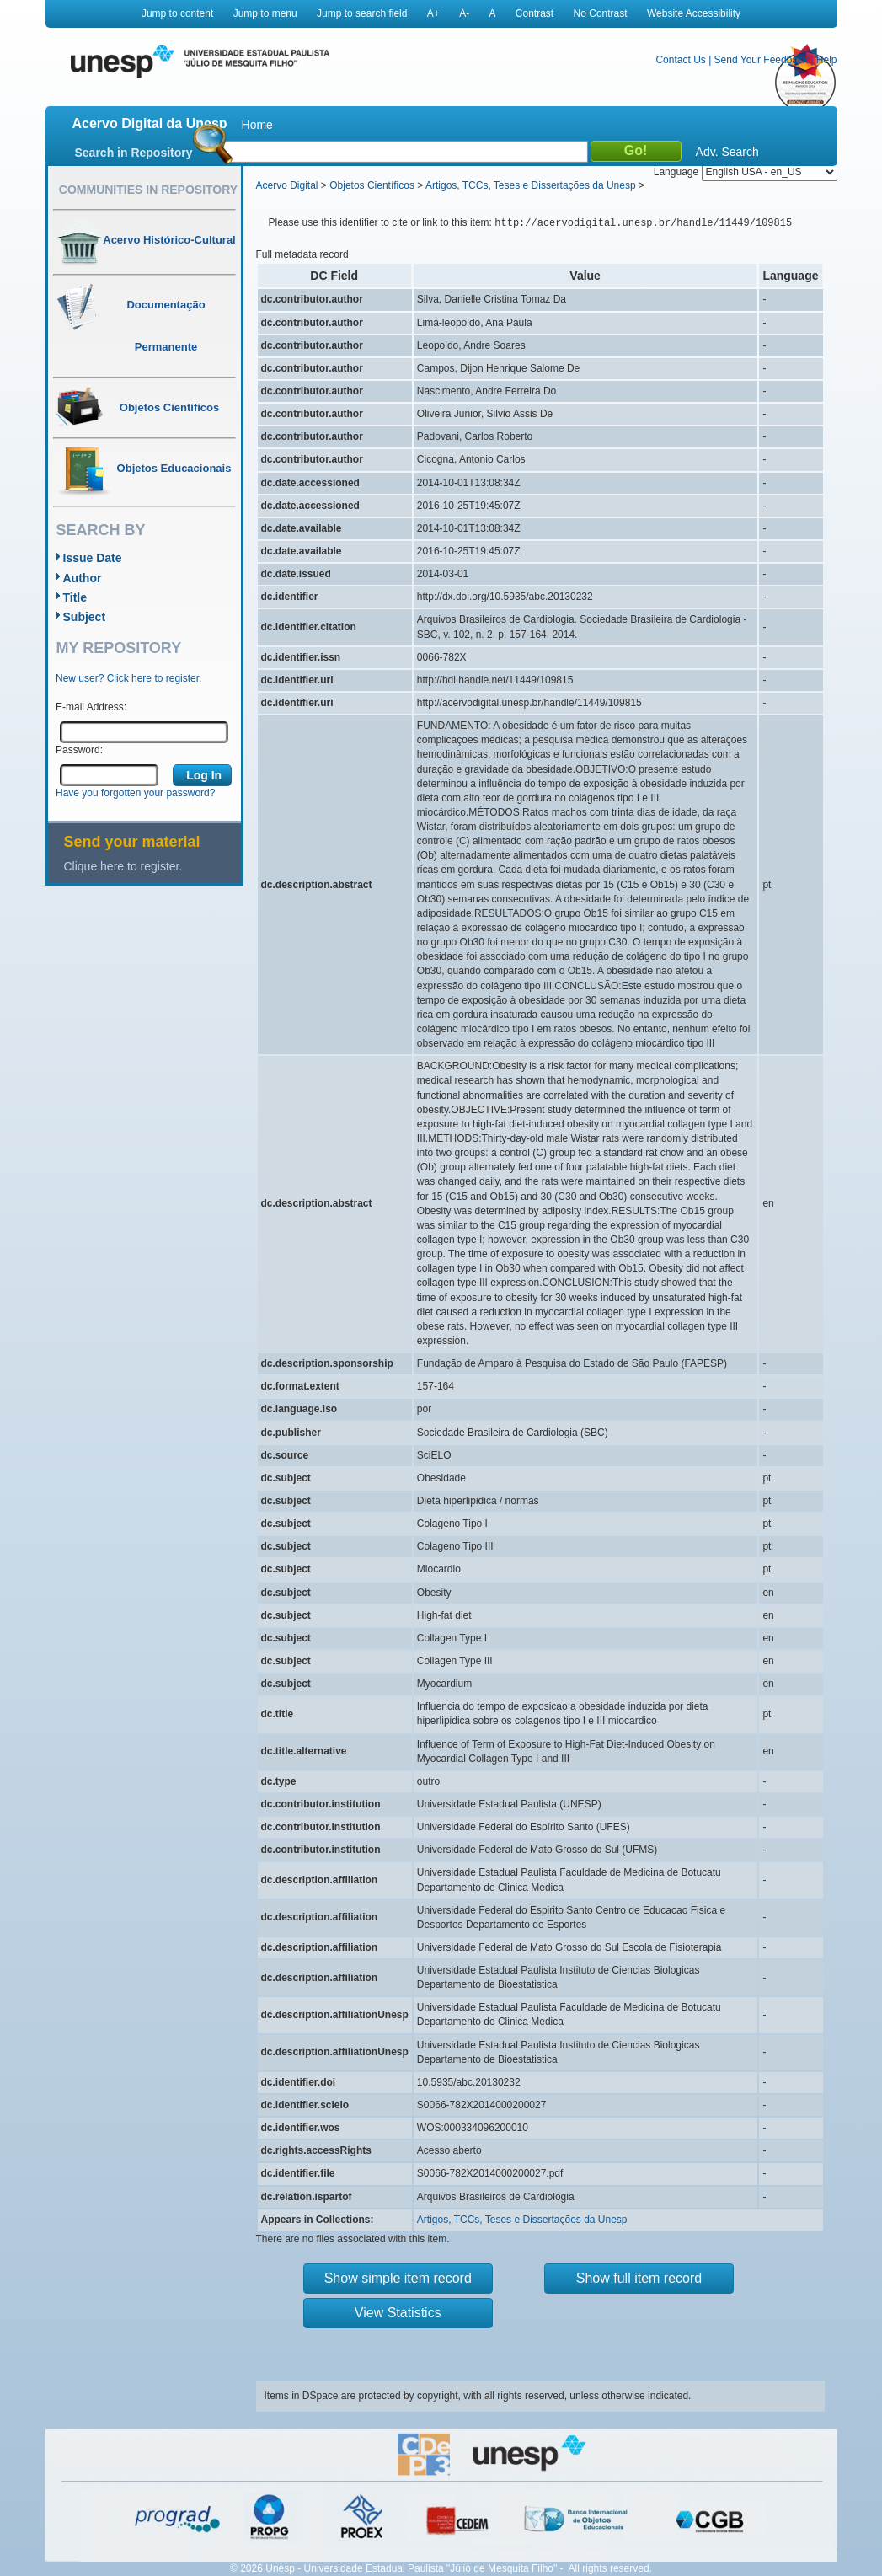 This screenshot has height=2576, width=882. What do you see at coordinates (727, 151) in the screenshot?
I see `Adv. Search` at bounding box center [727, 151].